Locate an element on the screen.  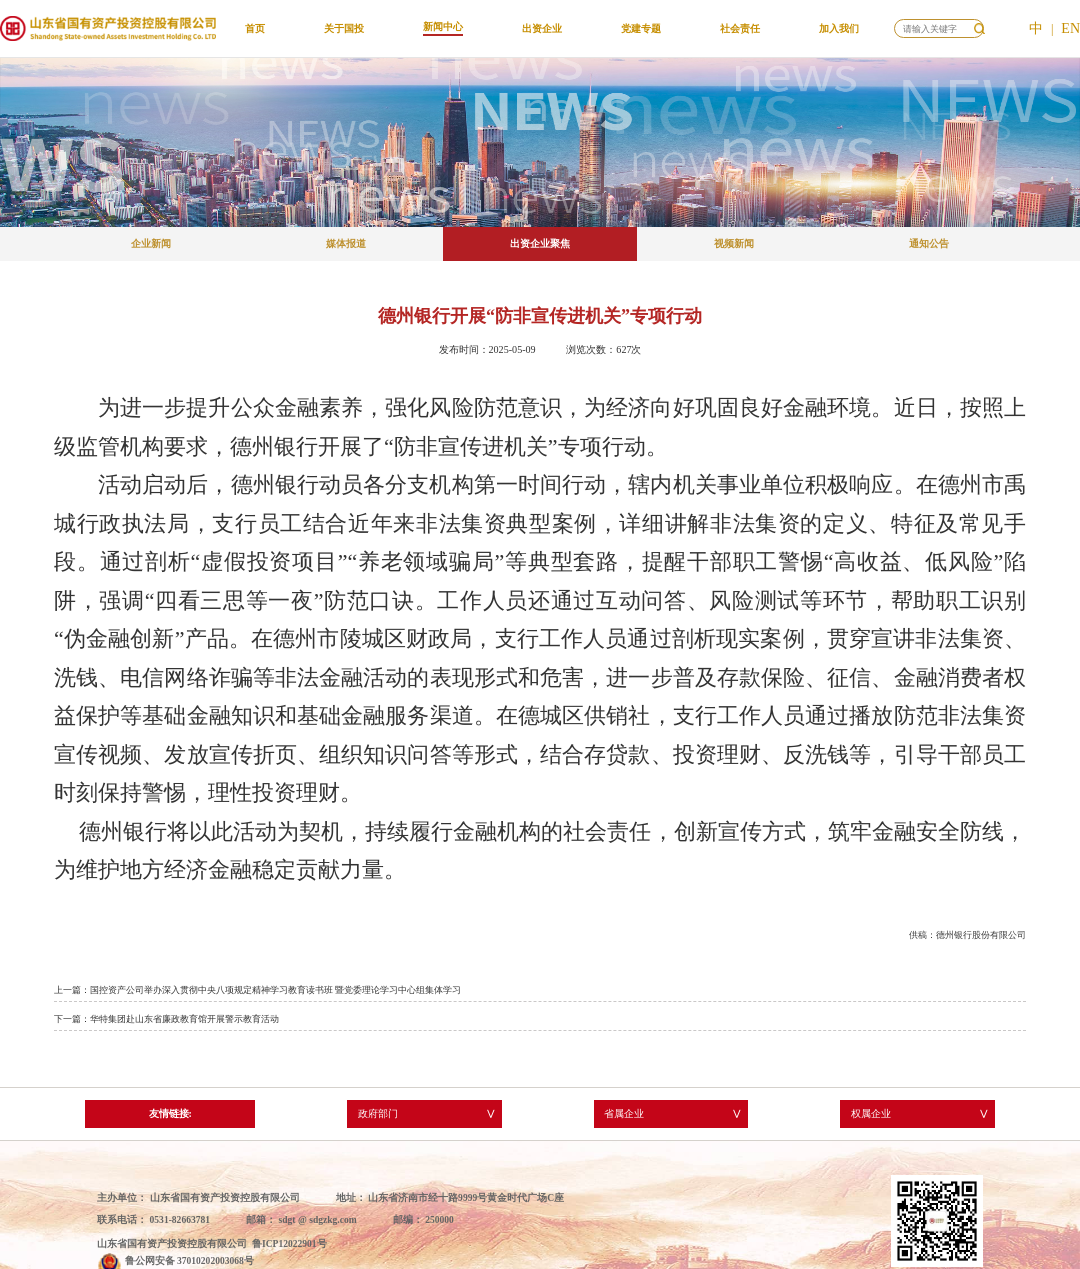
国控资产公司举办深入贯彻中央八项规定精神学习教育读书班 暨党委理论学习中心组集体学习 is located at coordinates (275, 990).